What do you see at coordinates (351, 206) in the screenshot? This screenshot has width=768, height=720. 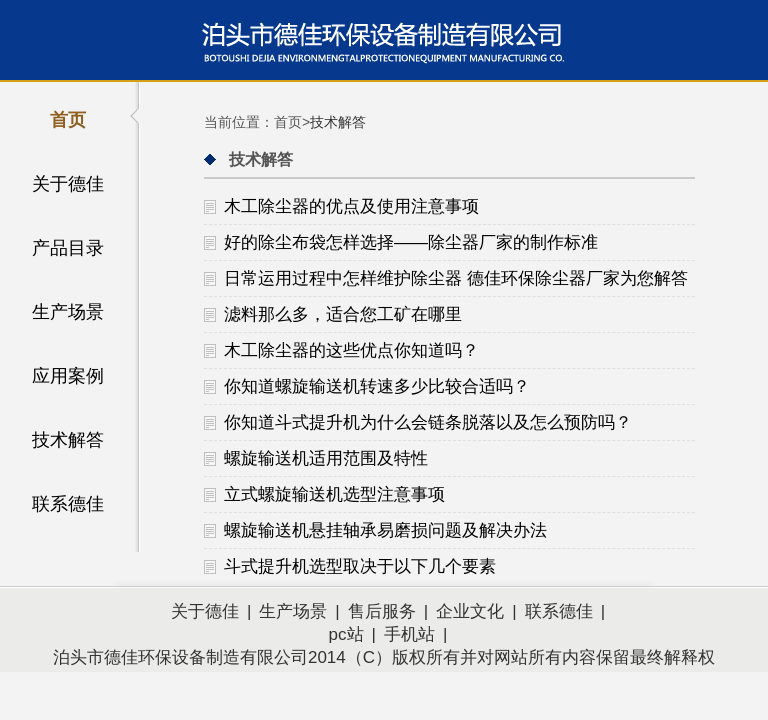 I see `木工除尘器的优点及使用注意事项` at bounding box center [351, 206].